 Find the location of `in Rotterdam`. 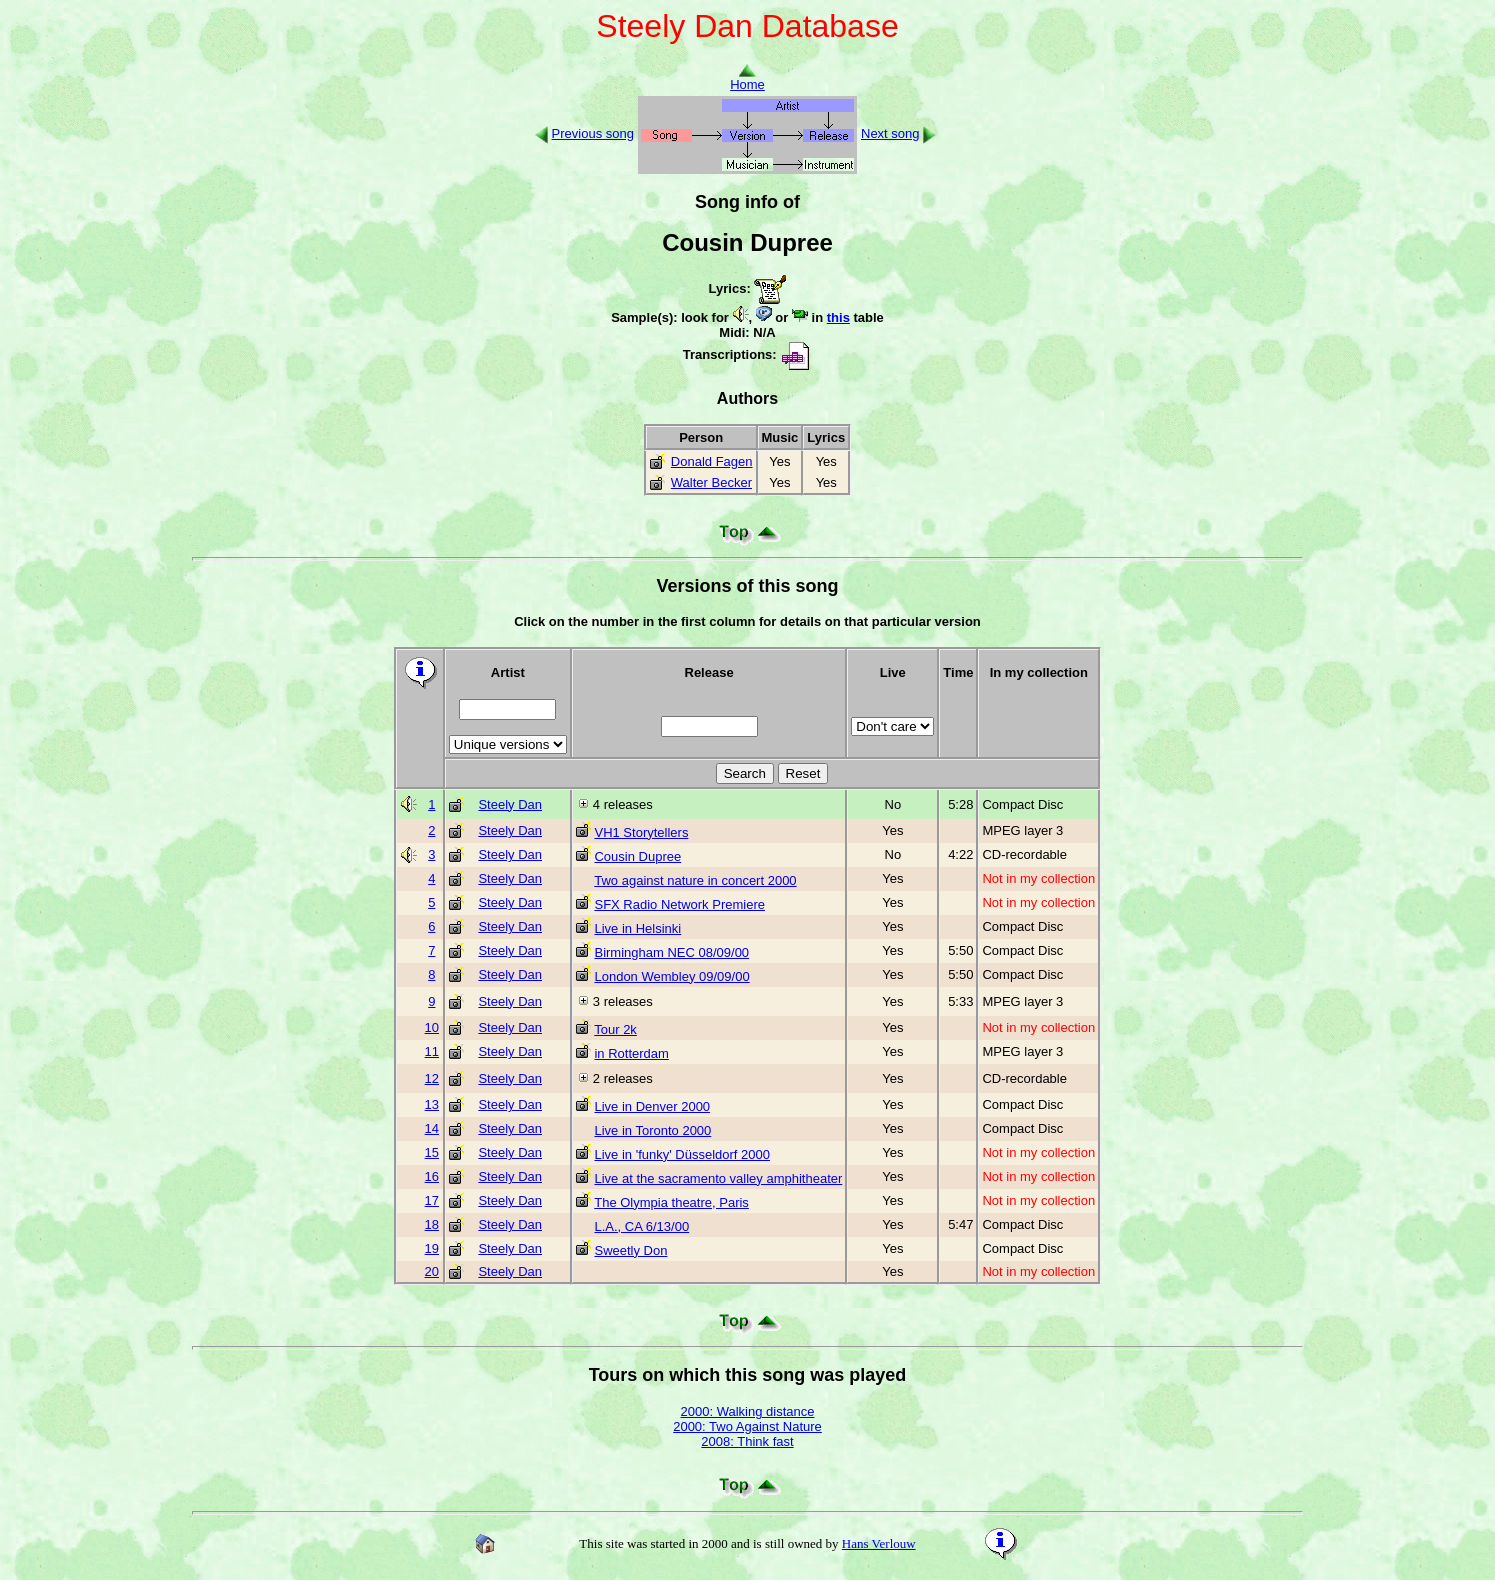

in Rotterdam is located at coordinates (631, 1053).